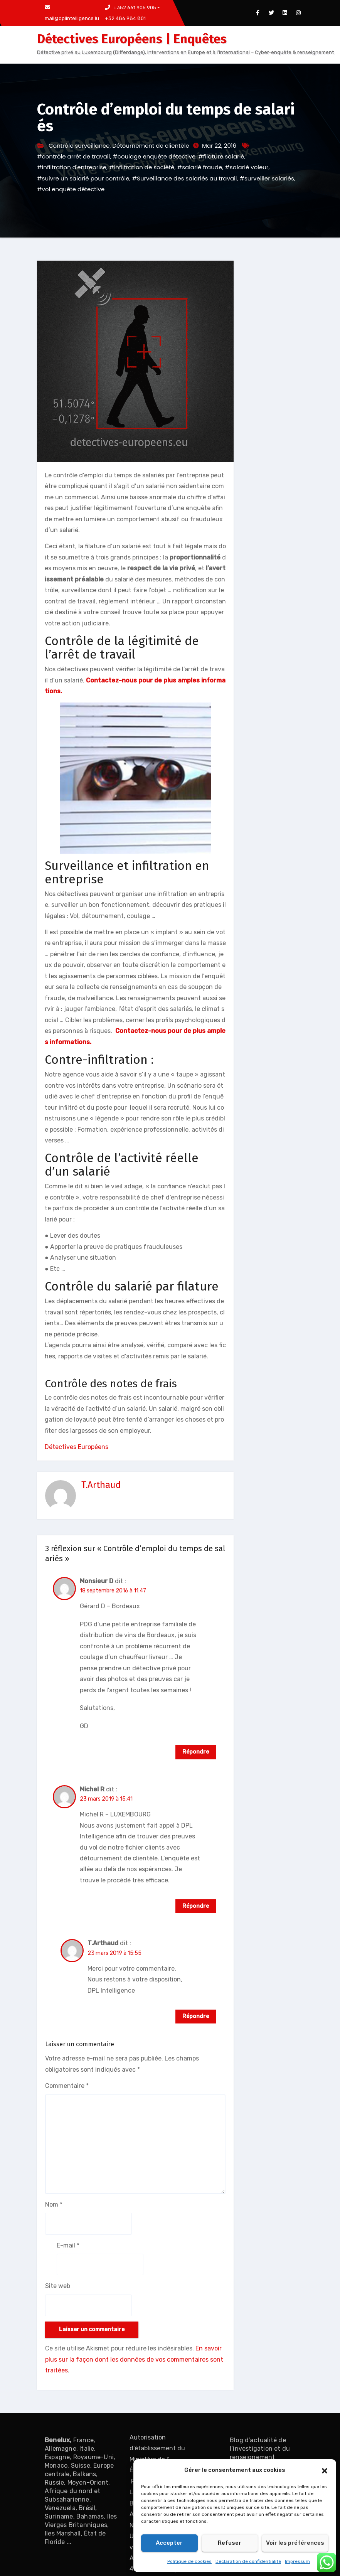 Image resolution: width=340 pixels, height=2576 pixels. I want to click on #infiltration de société, so click(142, 167).